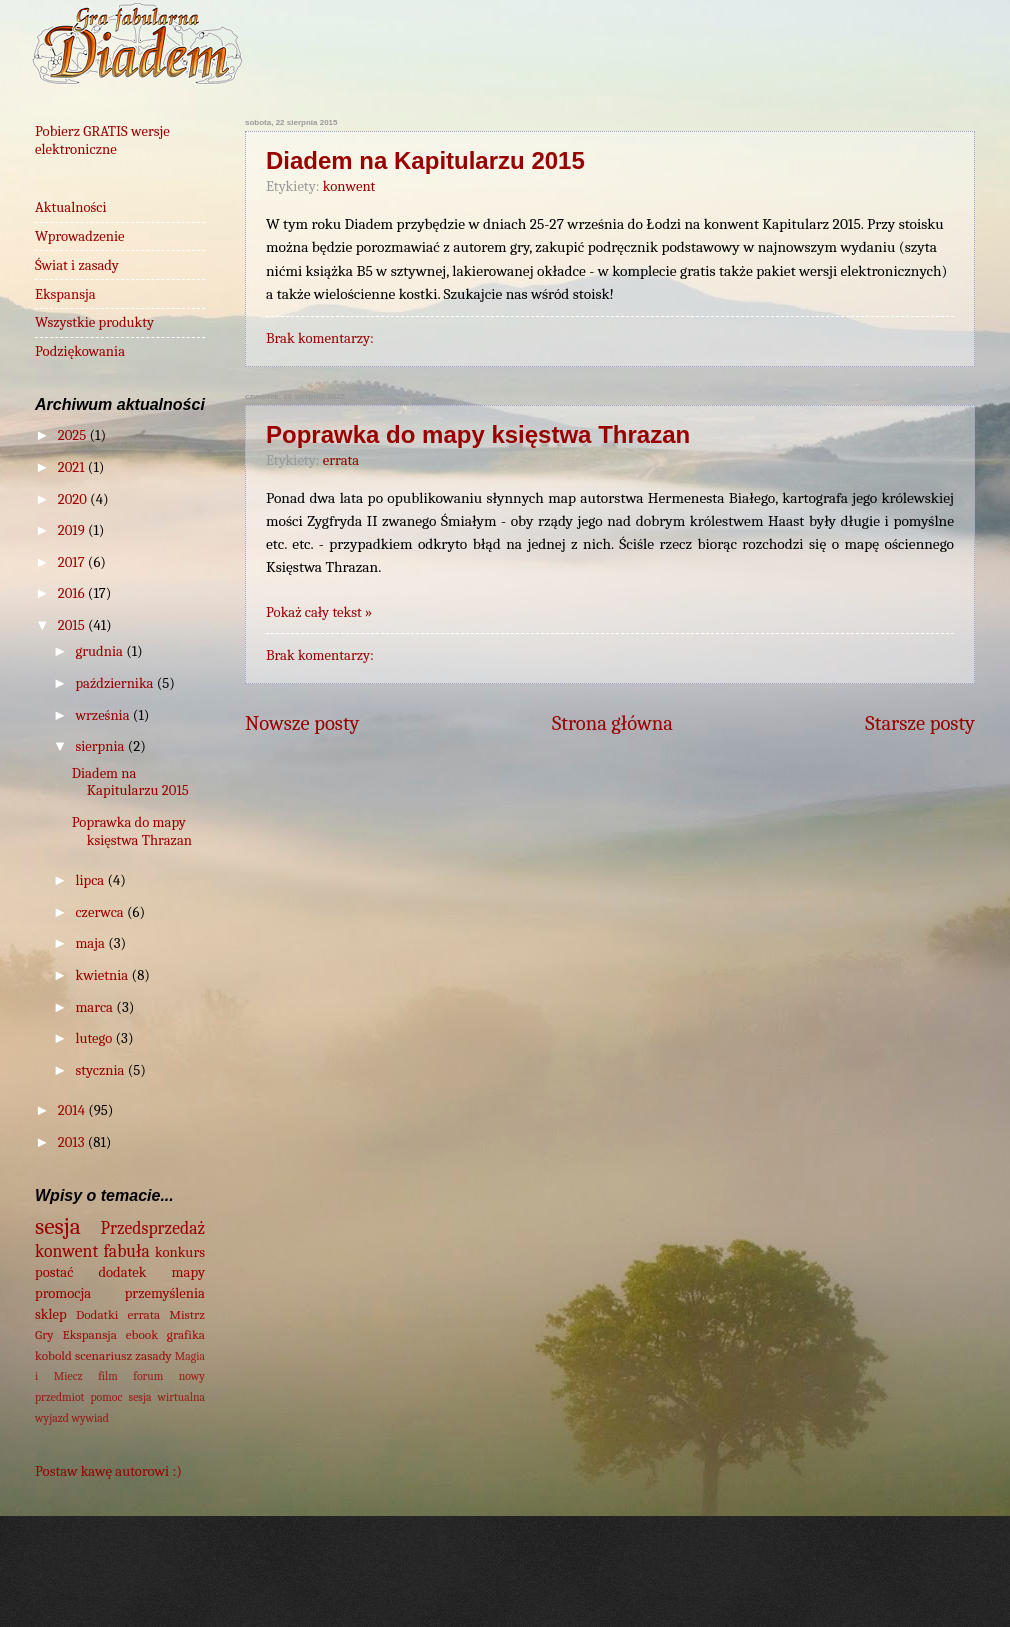  What do you see at coordinates (108, 1471) in the screenshot?
I see `Postaw kawę autorowi :)` at bounding box center [108, 1471].